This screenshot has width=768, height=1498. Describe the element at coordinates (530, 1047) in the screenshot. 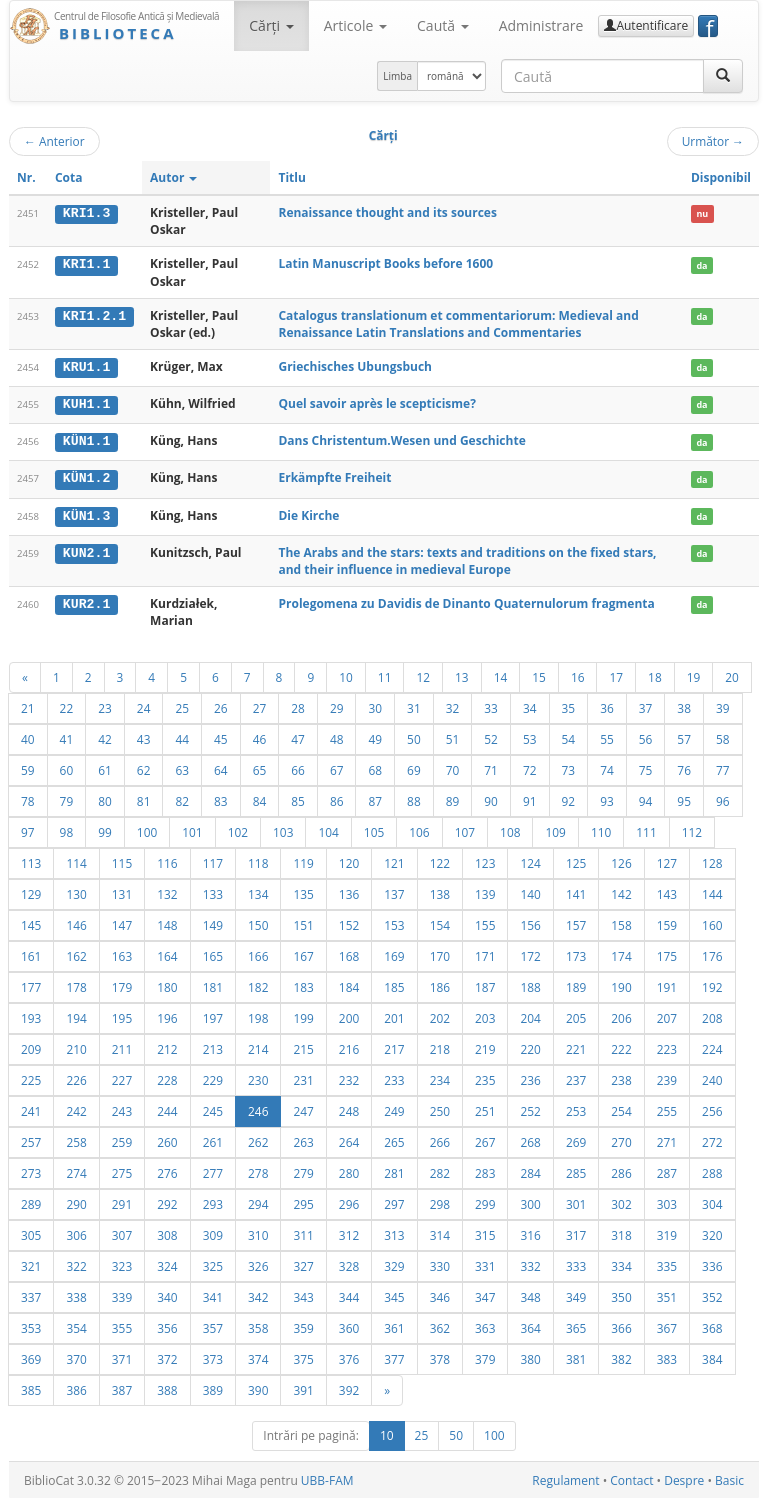

I see `220` at that location.